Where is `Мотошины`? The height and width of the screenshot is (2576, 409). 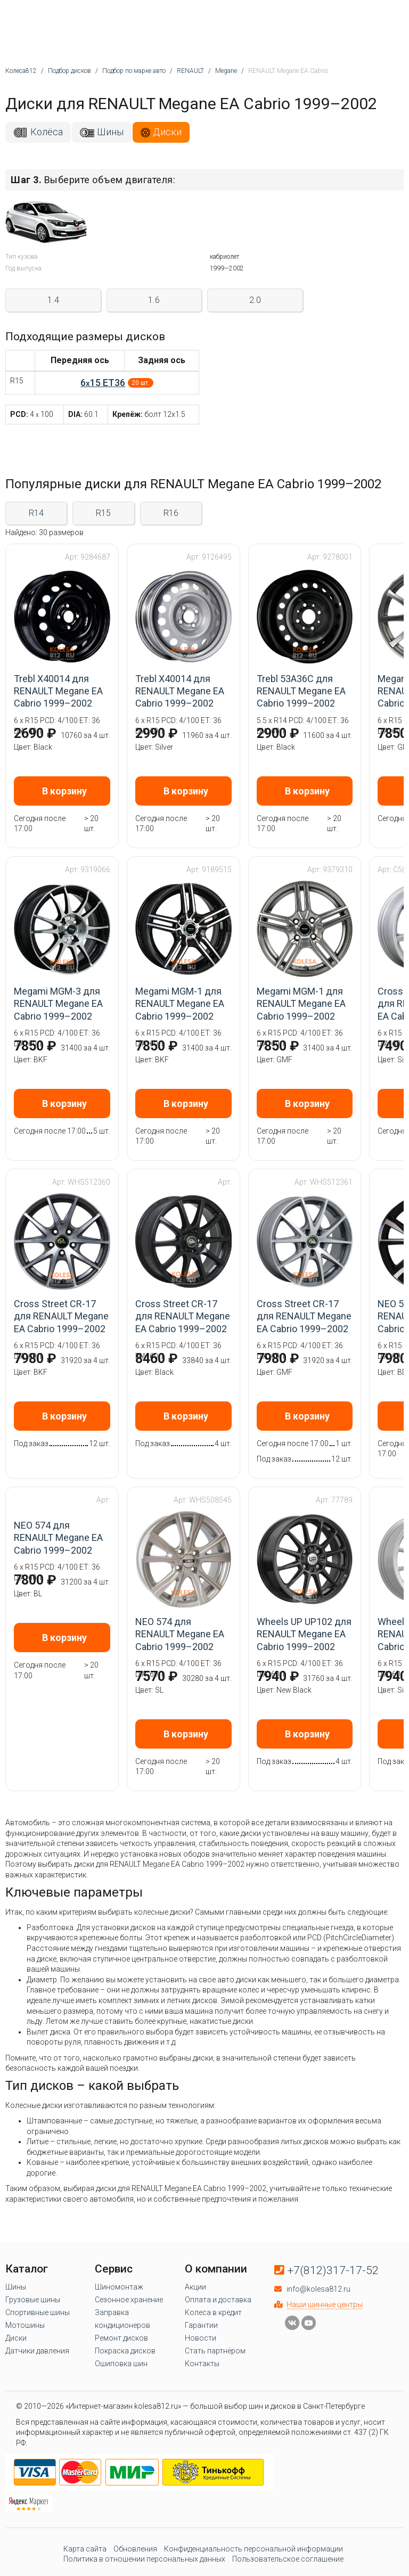
Мотошины is located at coordinates (25, 2325).